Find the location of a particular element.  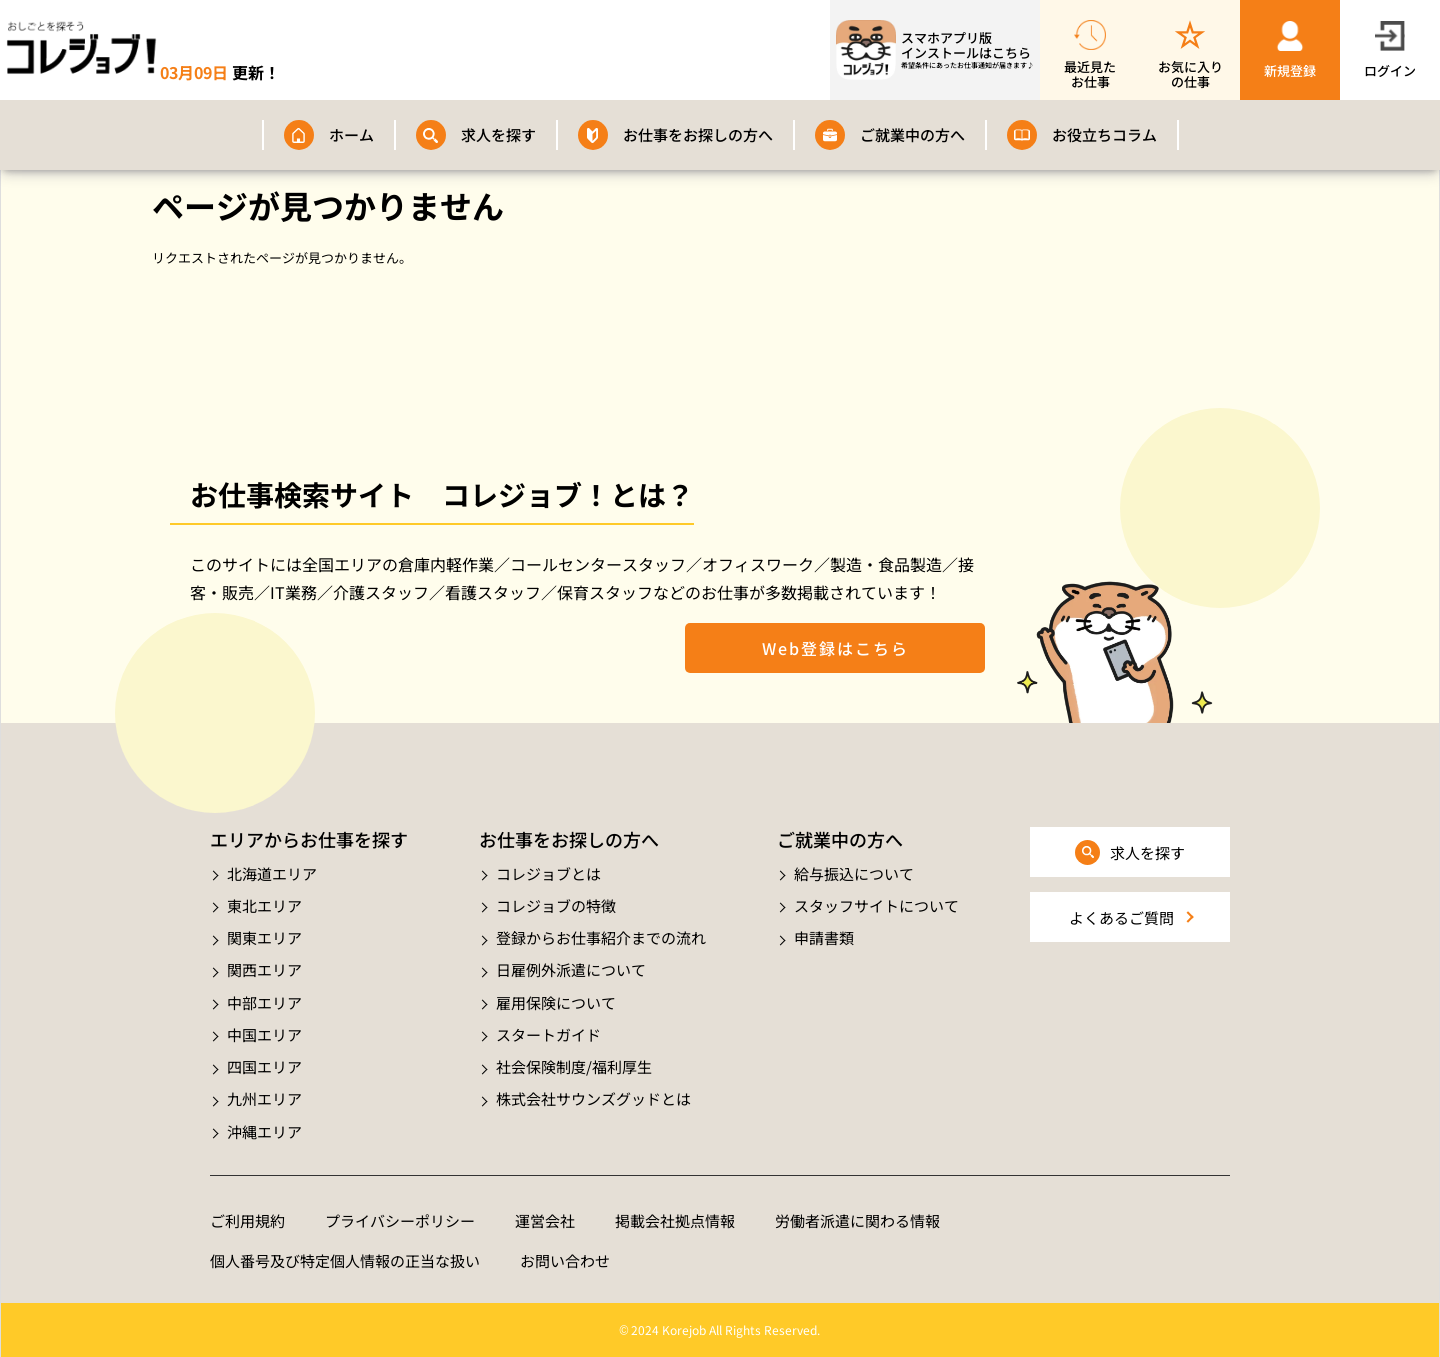

お問い合わせ is located at coordinates (565, 1260).